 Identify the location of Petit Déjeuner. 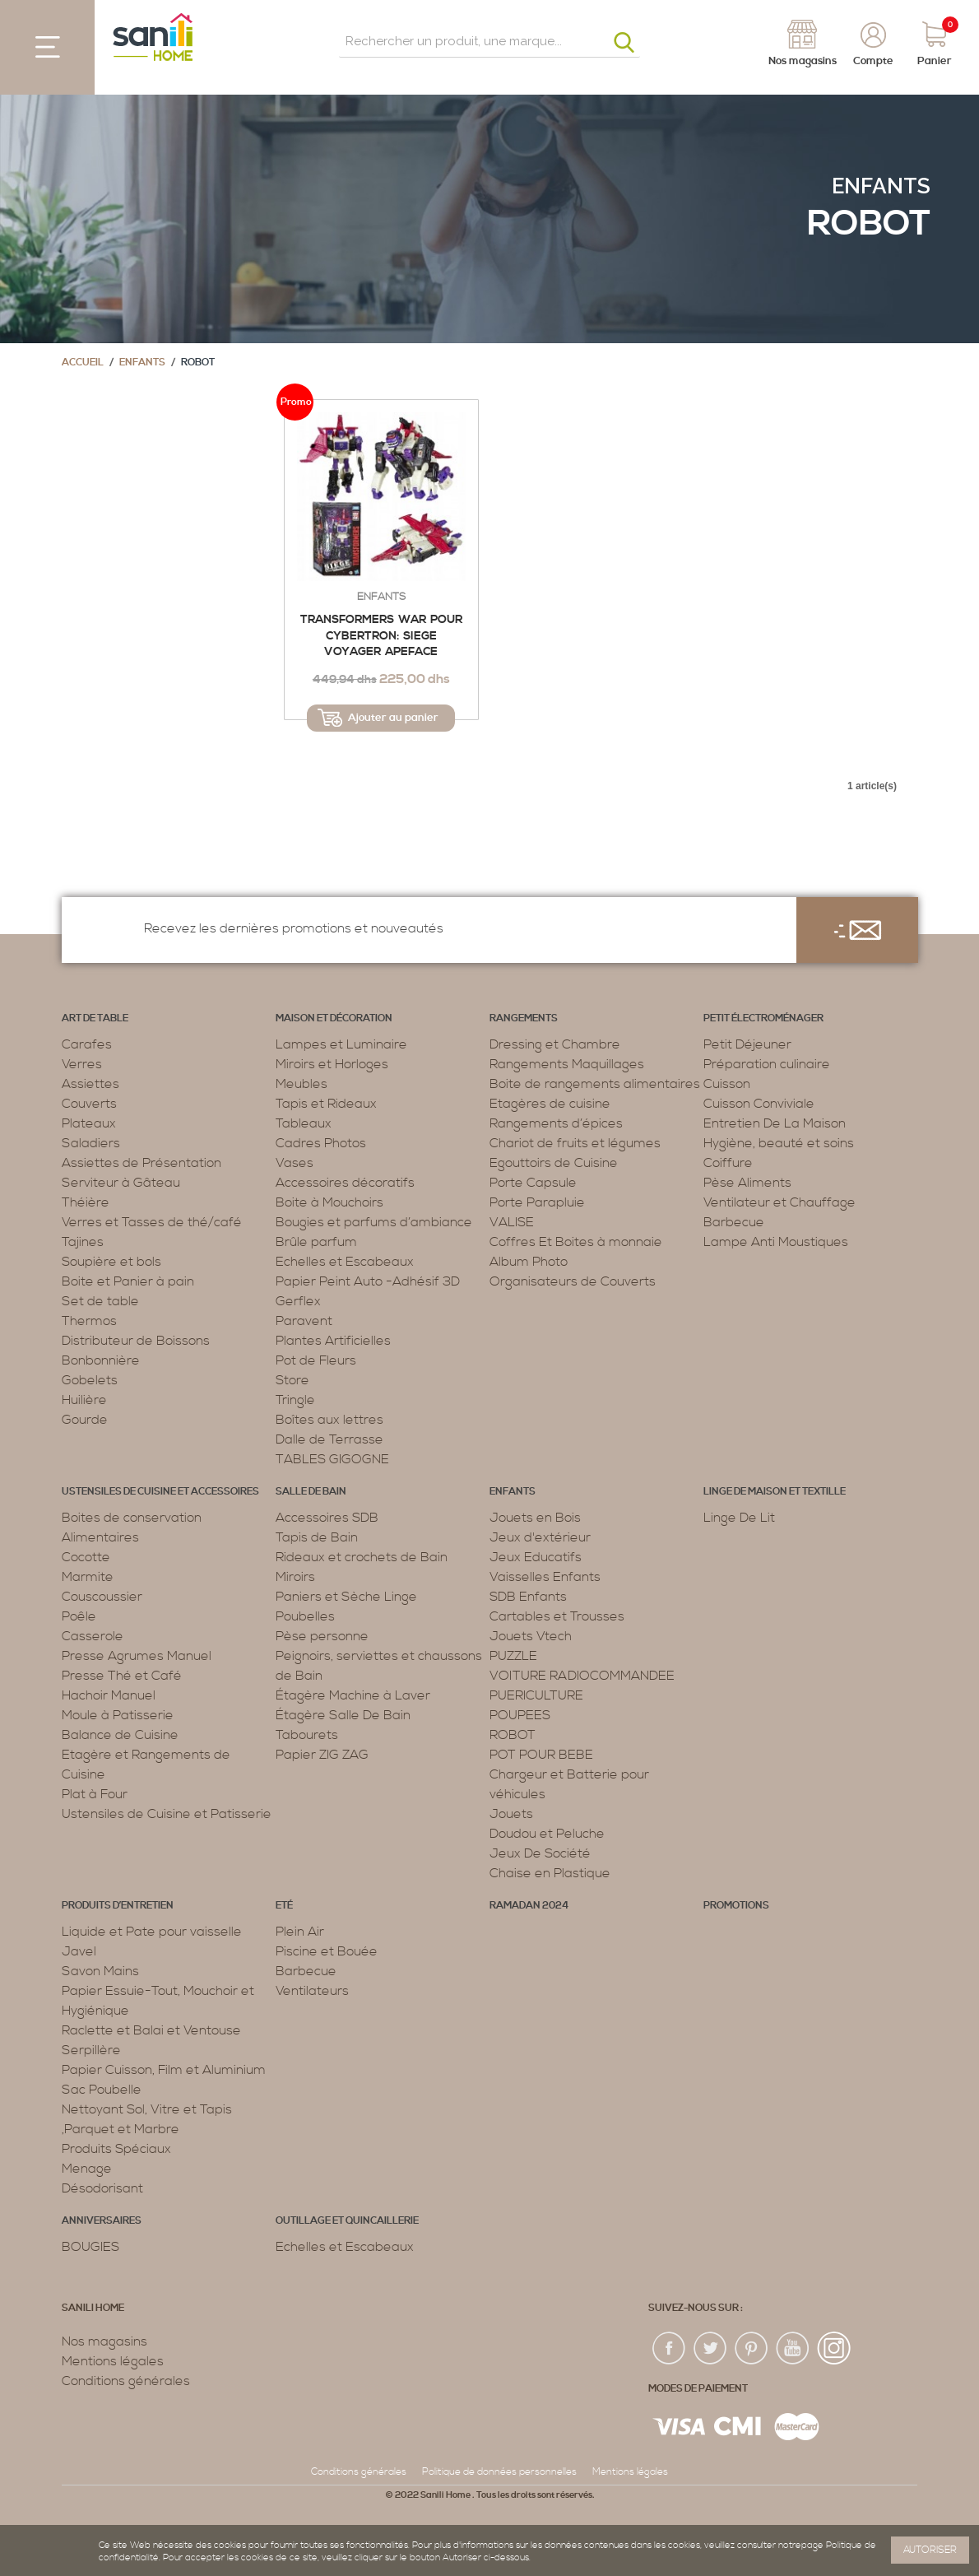
(747, 1044).